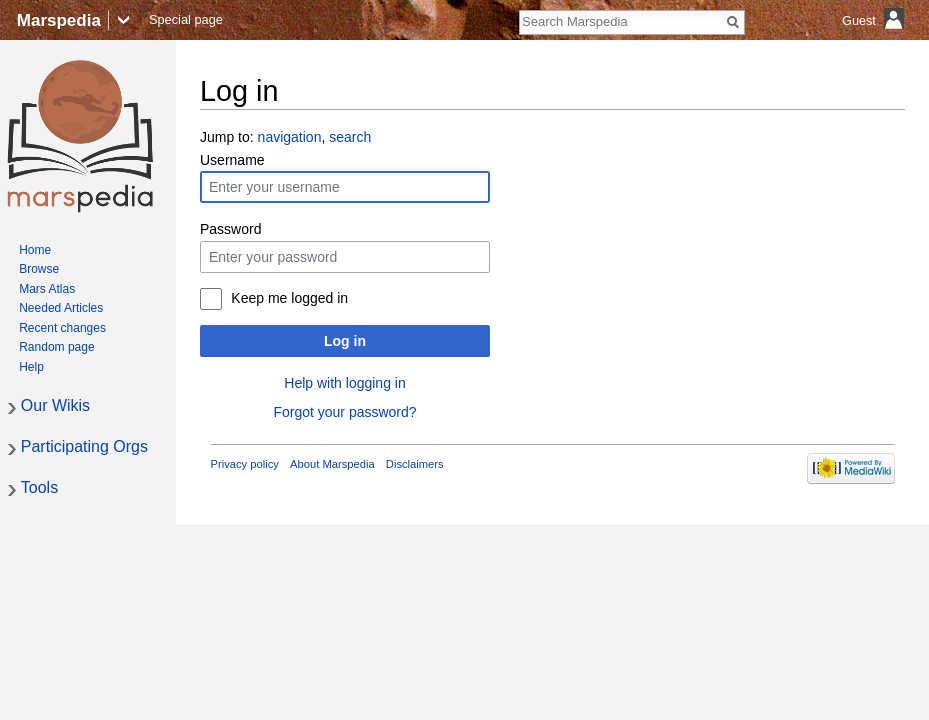 Image resolution: width=929 pixels, height=720 pixels. Describe the element at coordinates (344, 383) in the screenshot. I see `Help with logging in` at that location.